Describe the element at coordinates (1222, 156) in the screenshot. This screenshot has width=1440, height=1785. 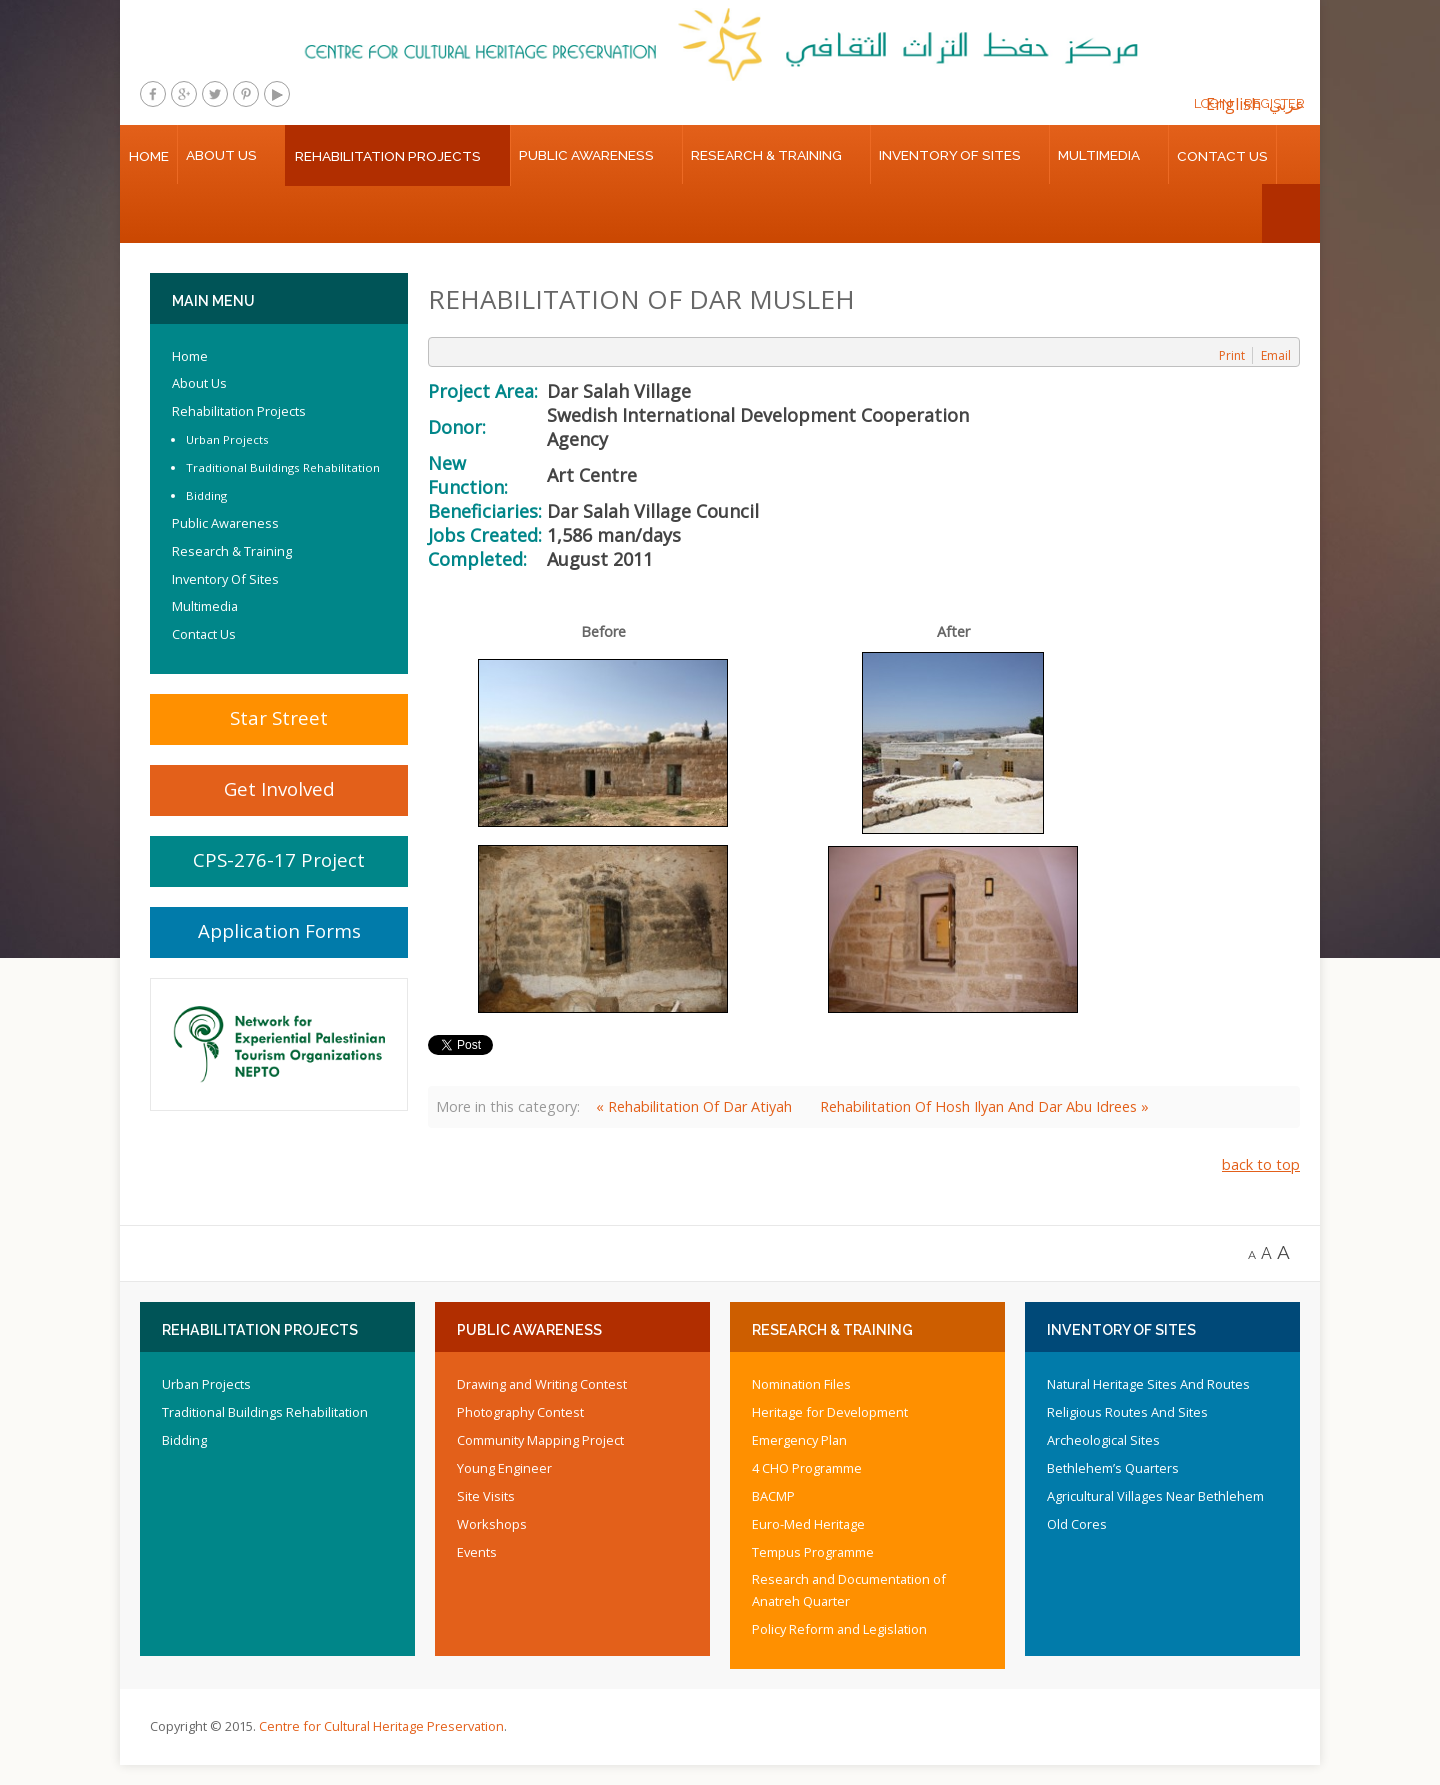
I see `Contact Us` at that location.